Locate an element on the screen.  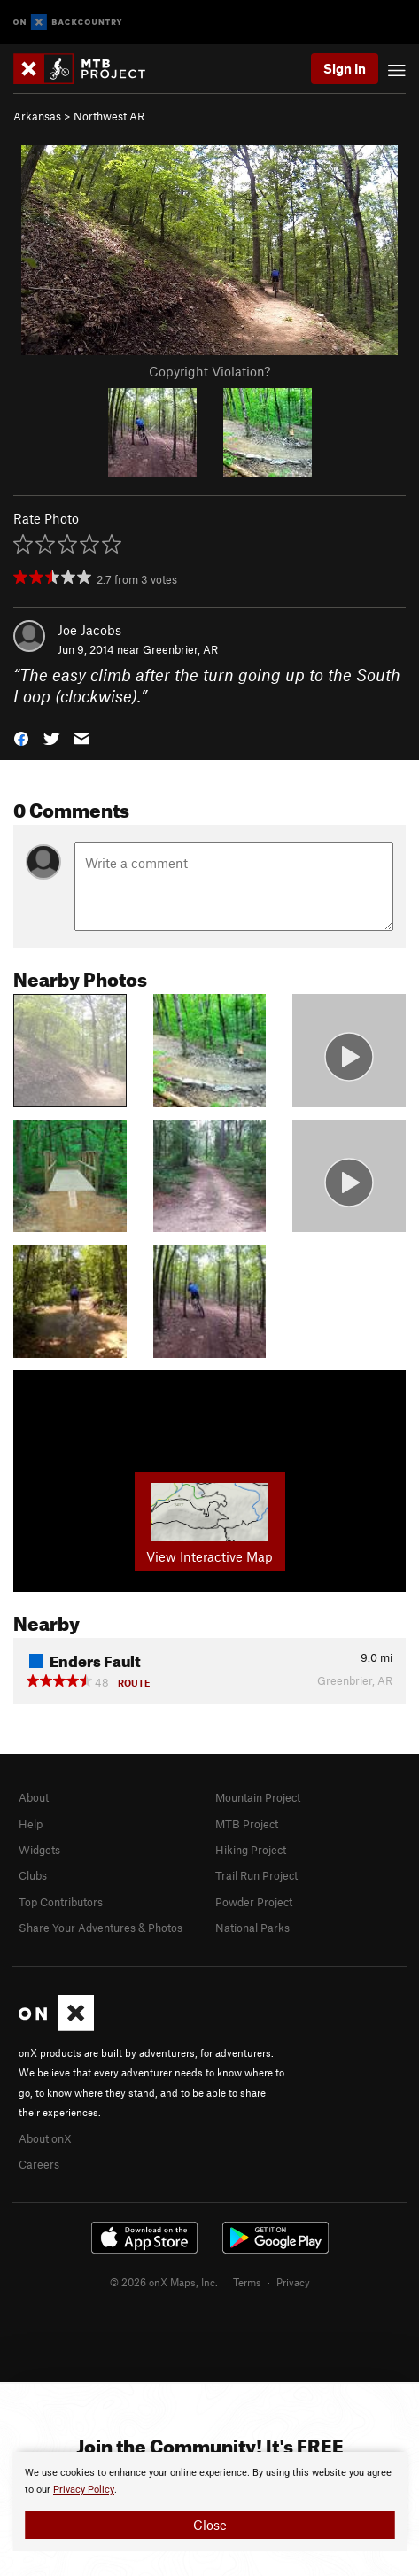
Share Your Adventures & Photos is located at coordinates (100, 1927).